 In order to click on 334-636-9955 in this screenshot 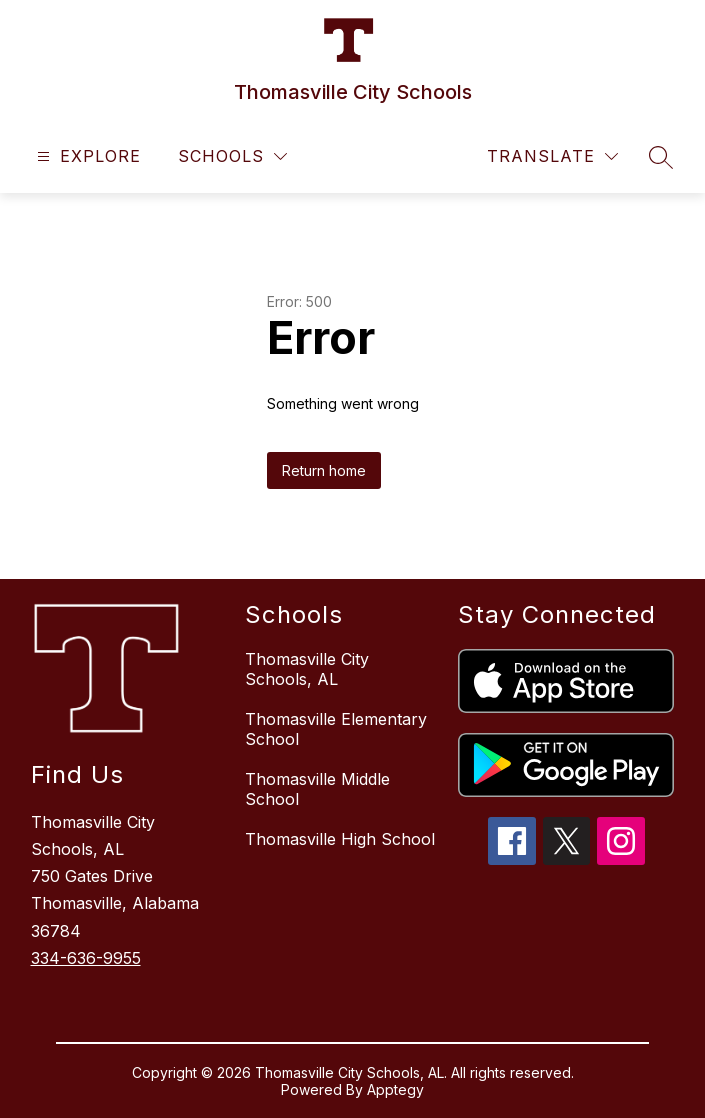, I will do `click(86, 958)`.